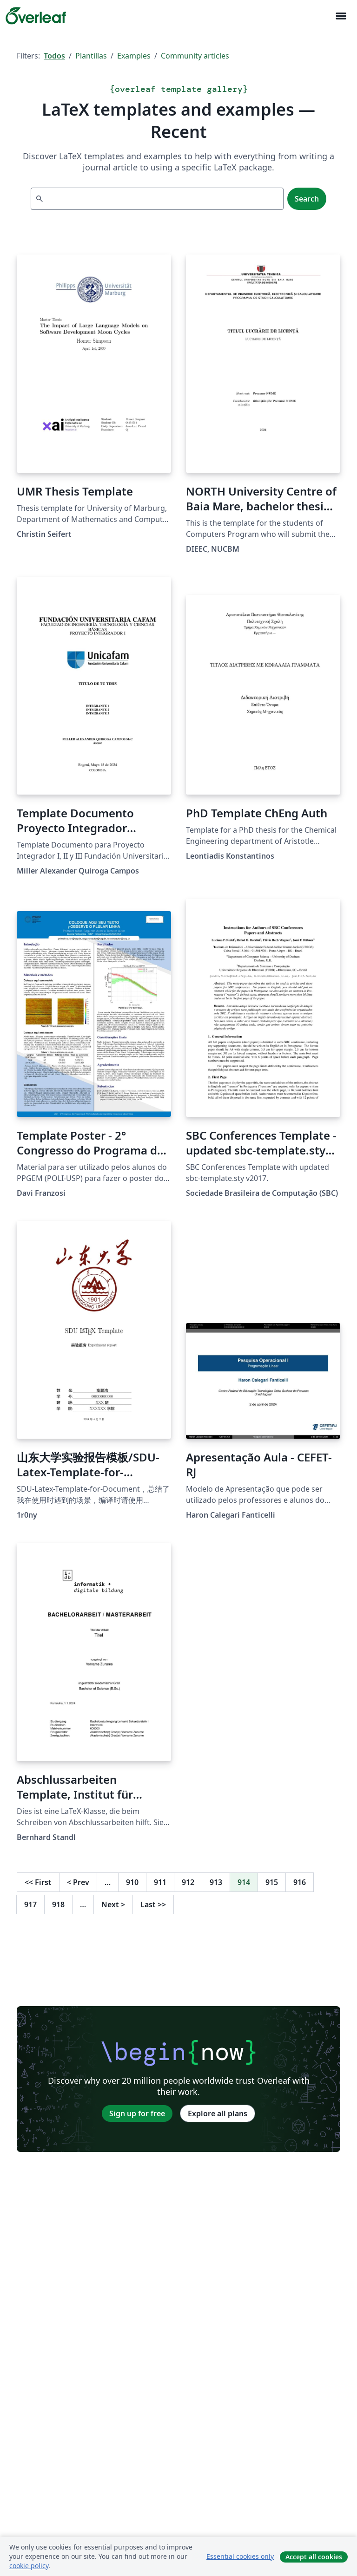  What do you see at coordinates (299, 1882) in the screenshot?
I see `916 [Go to page 916]` at bounding box center [299, 1882].